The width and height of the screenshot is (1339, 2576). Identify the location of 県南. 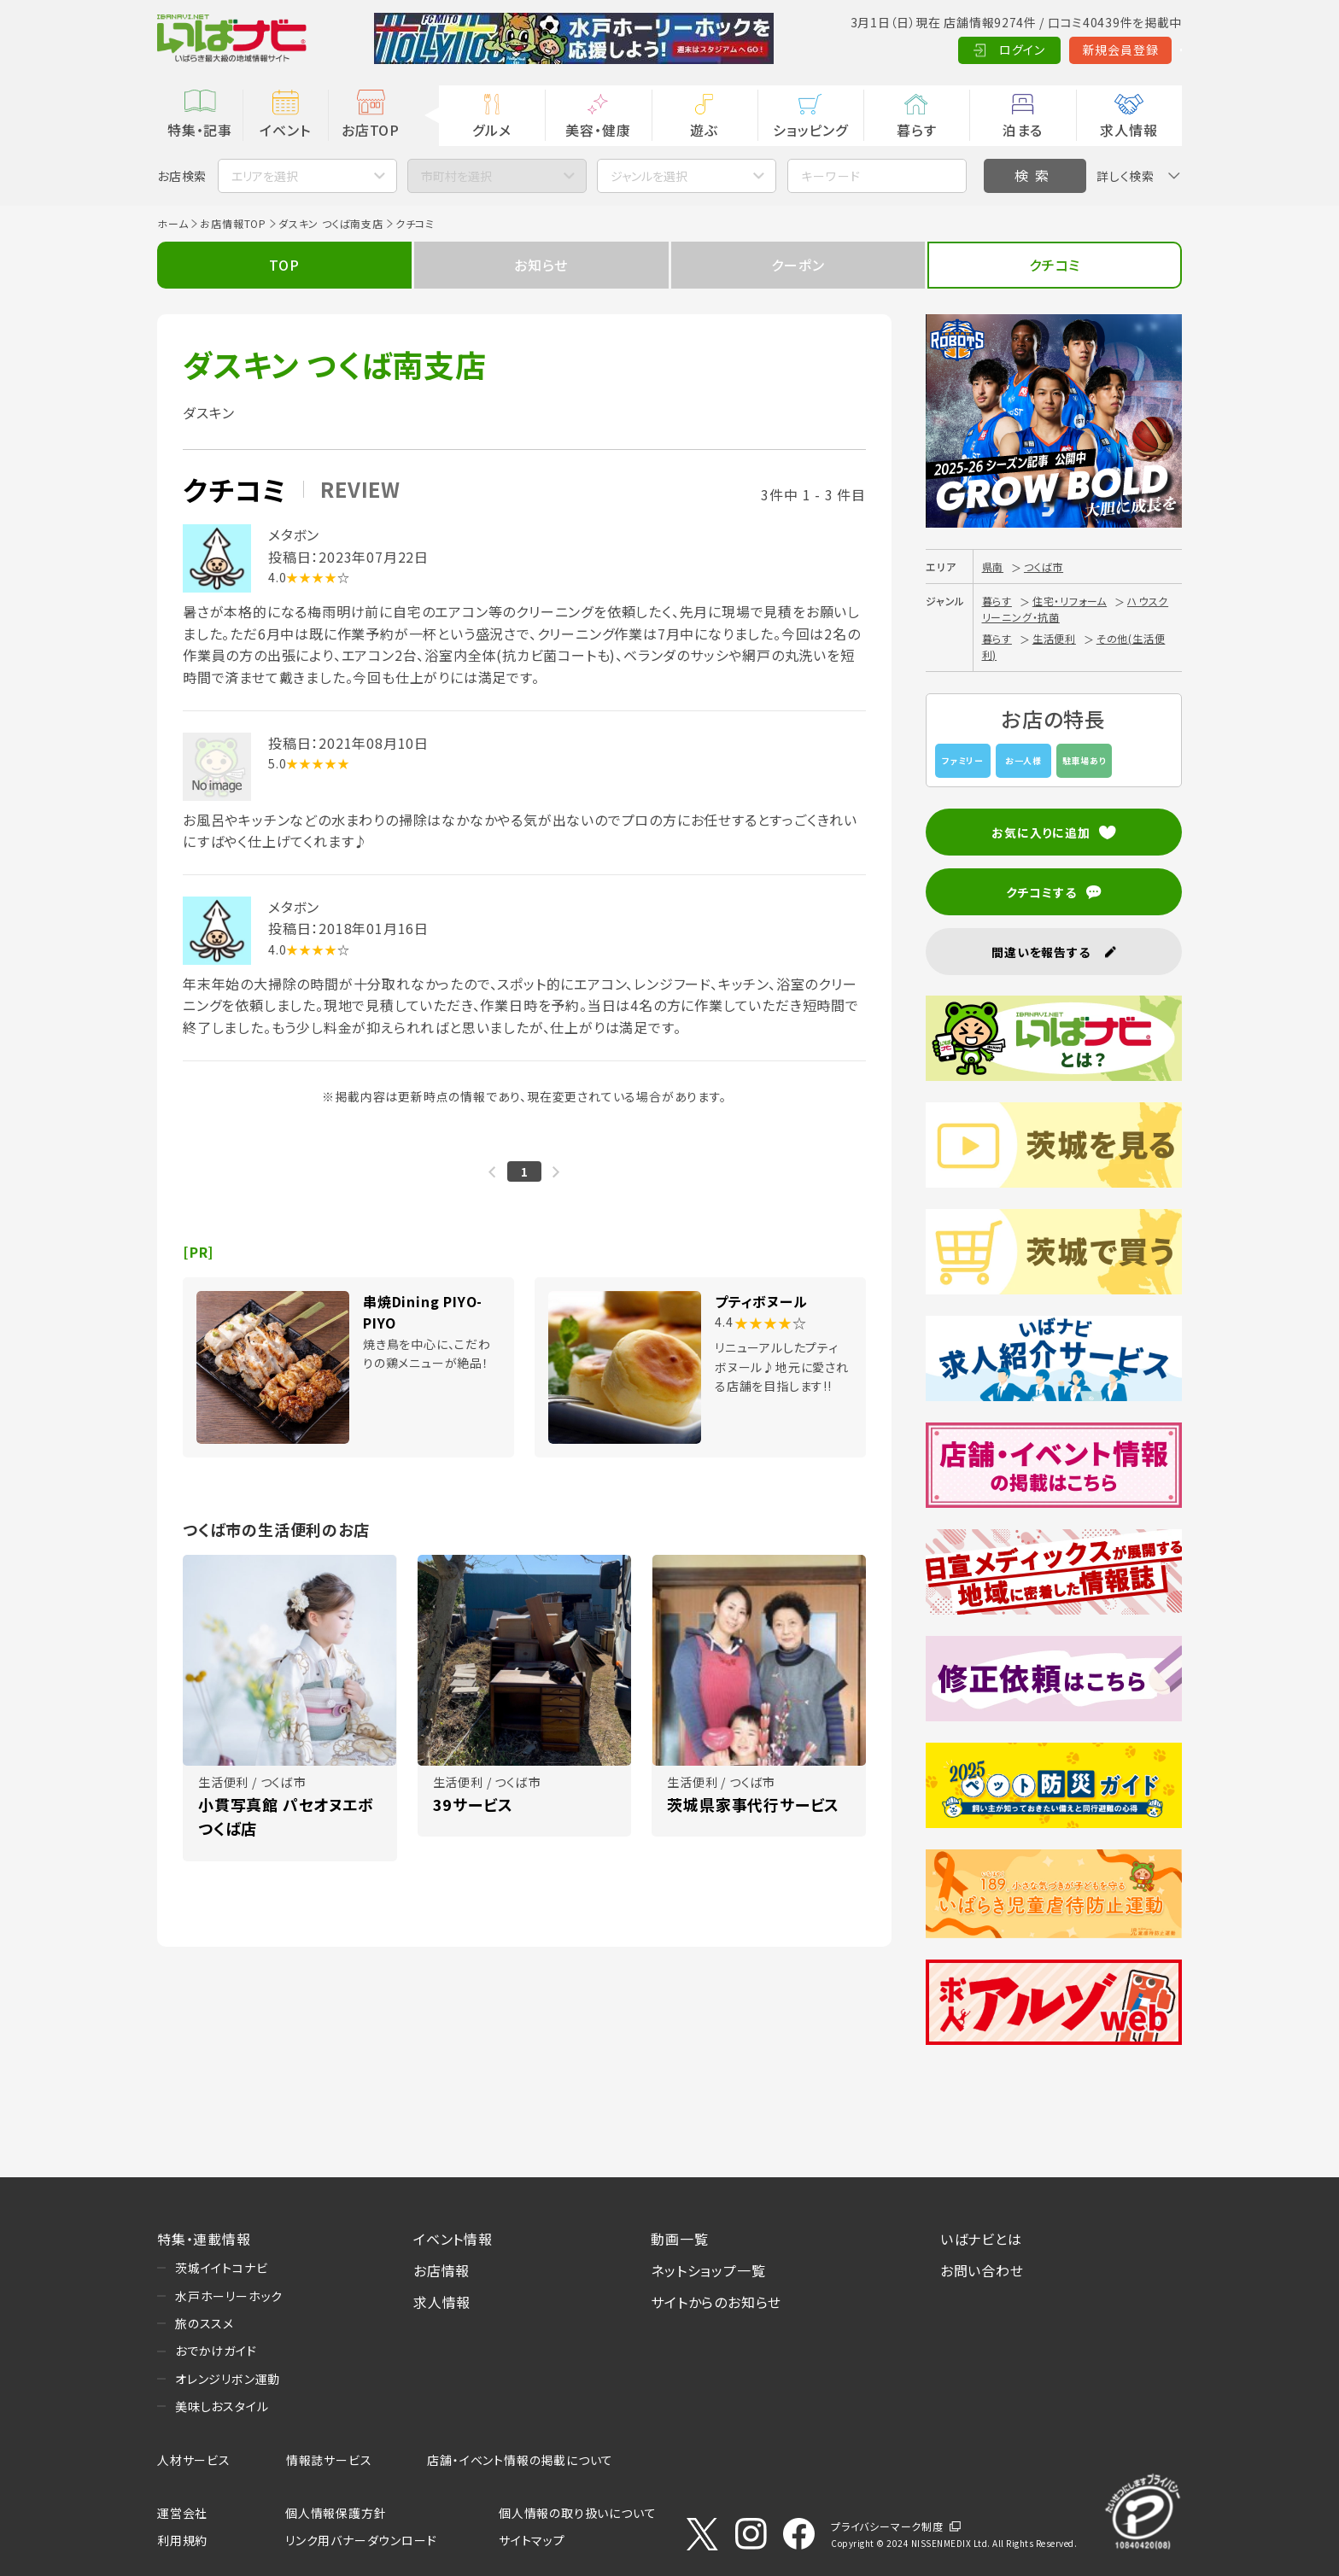
(993, 566).